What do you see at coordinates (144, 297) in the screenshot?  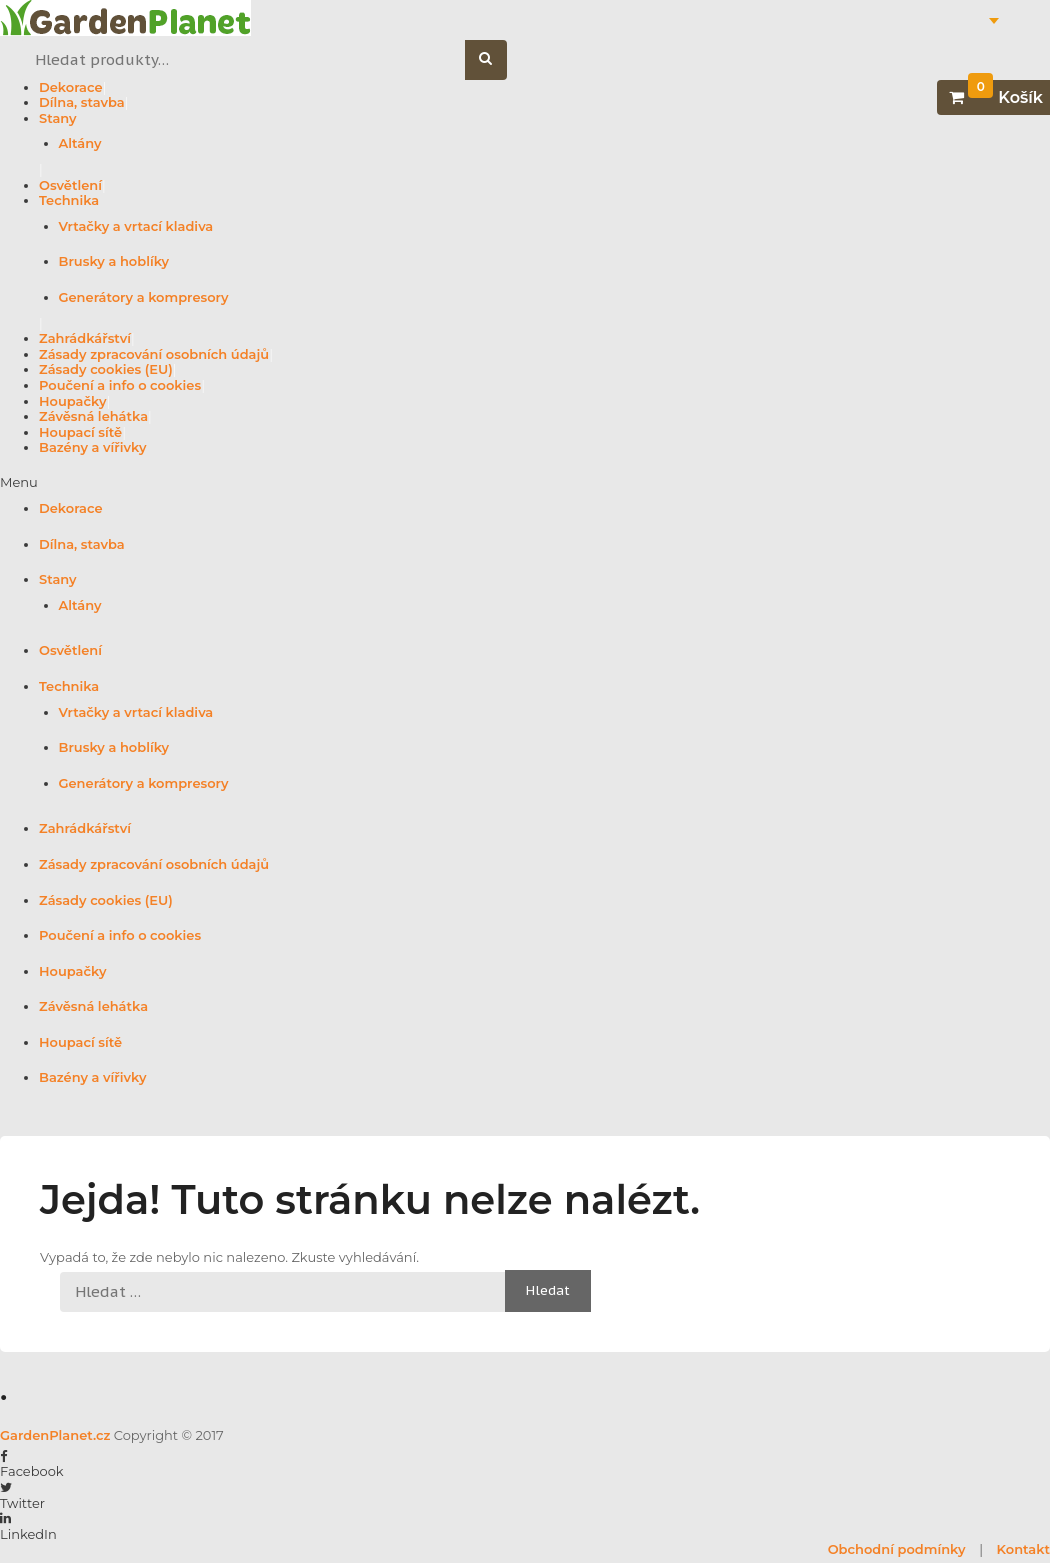 I see `Generátory a kompresory` at bounding box center [144, 297].